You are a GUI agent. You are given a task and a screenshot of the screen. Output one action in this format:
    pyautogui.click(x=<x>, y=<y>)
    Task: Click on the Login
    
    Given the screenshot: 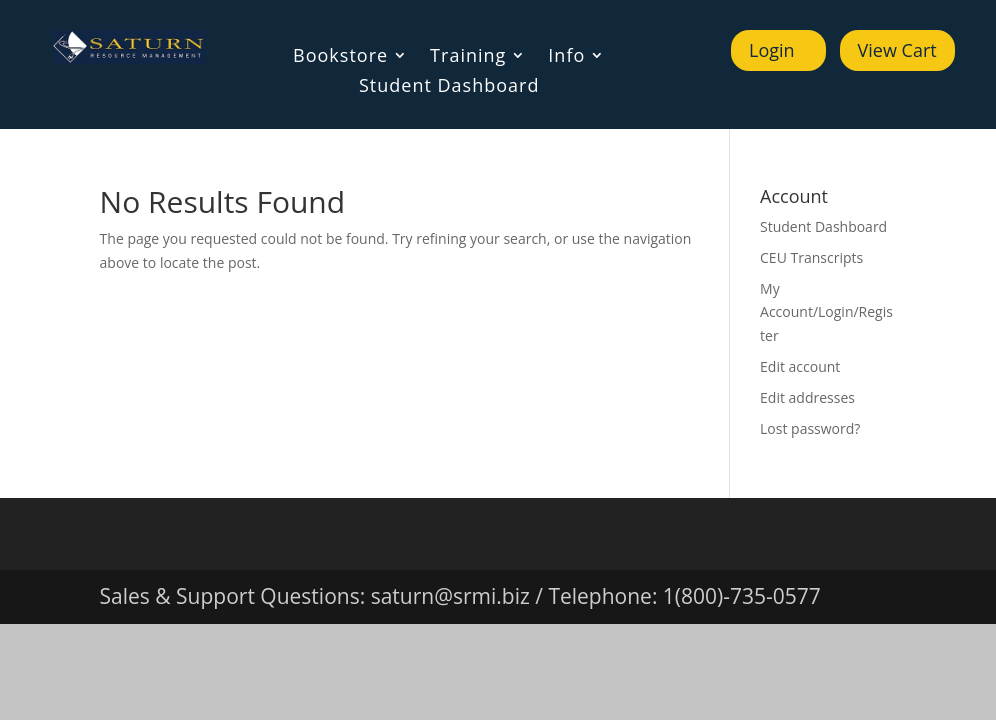 What is the action you would take?
    pyautogui.click(x=772, y=50)
    